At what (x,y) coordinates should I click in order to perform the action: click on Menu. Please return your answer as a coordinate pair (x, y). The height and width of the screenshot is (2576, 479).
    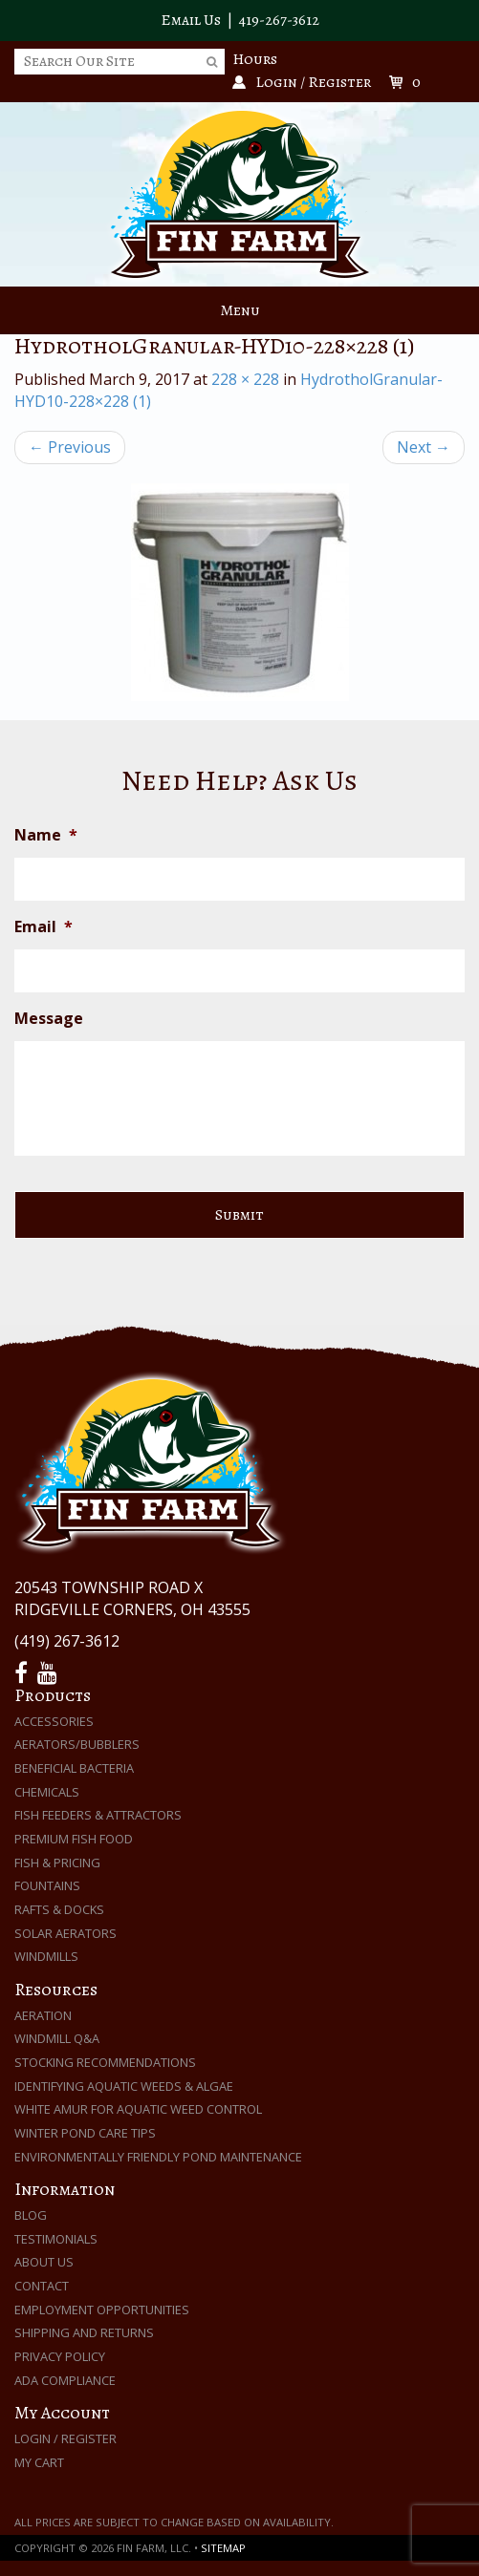
    Looking at the image, I should click on (240, 310).